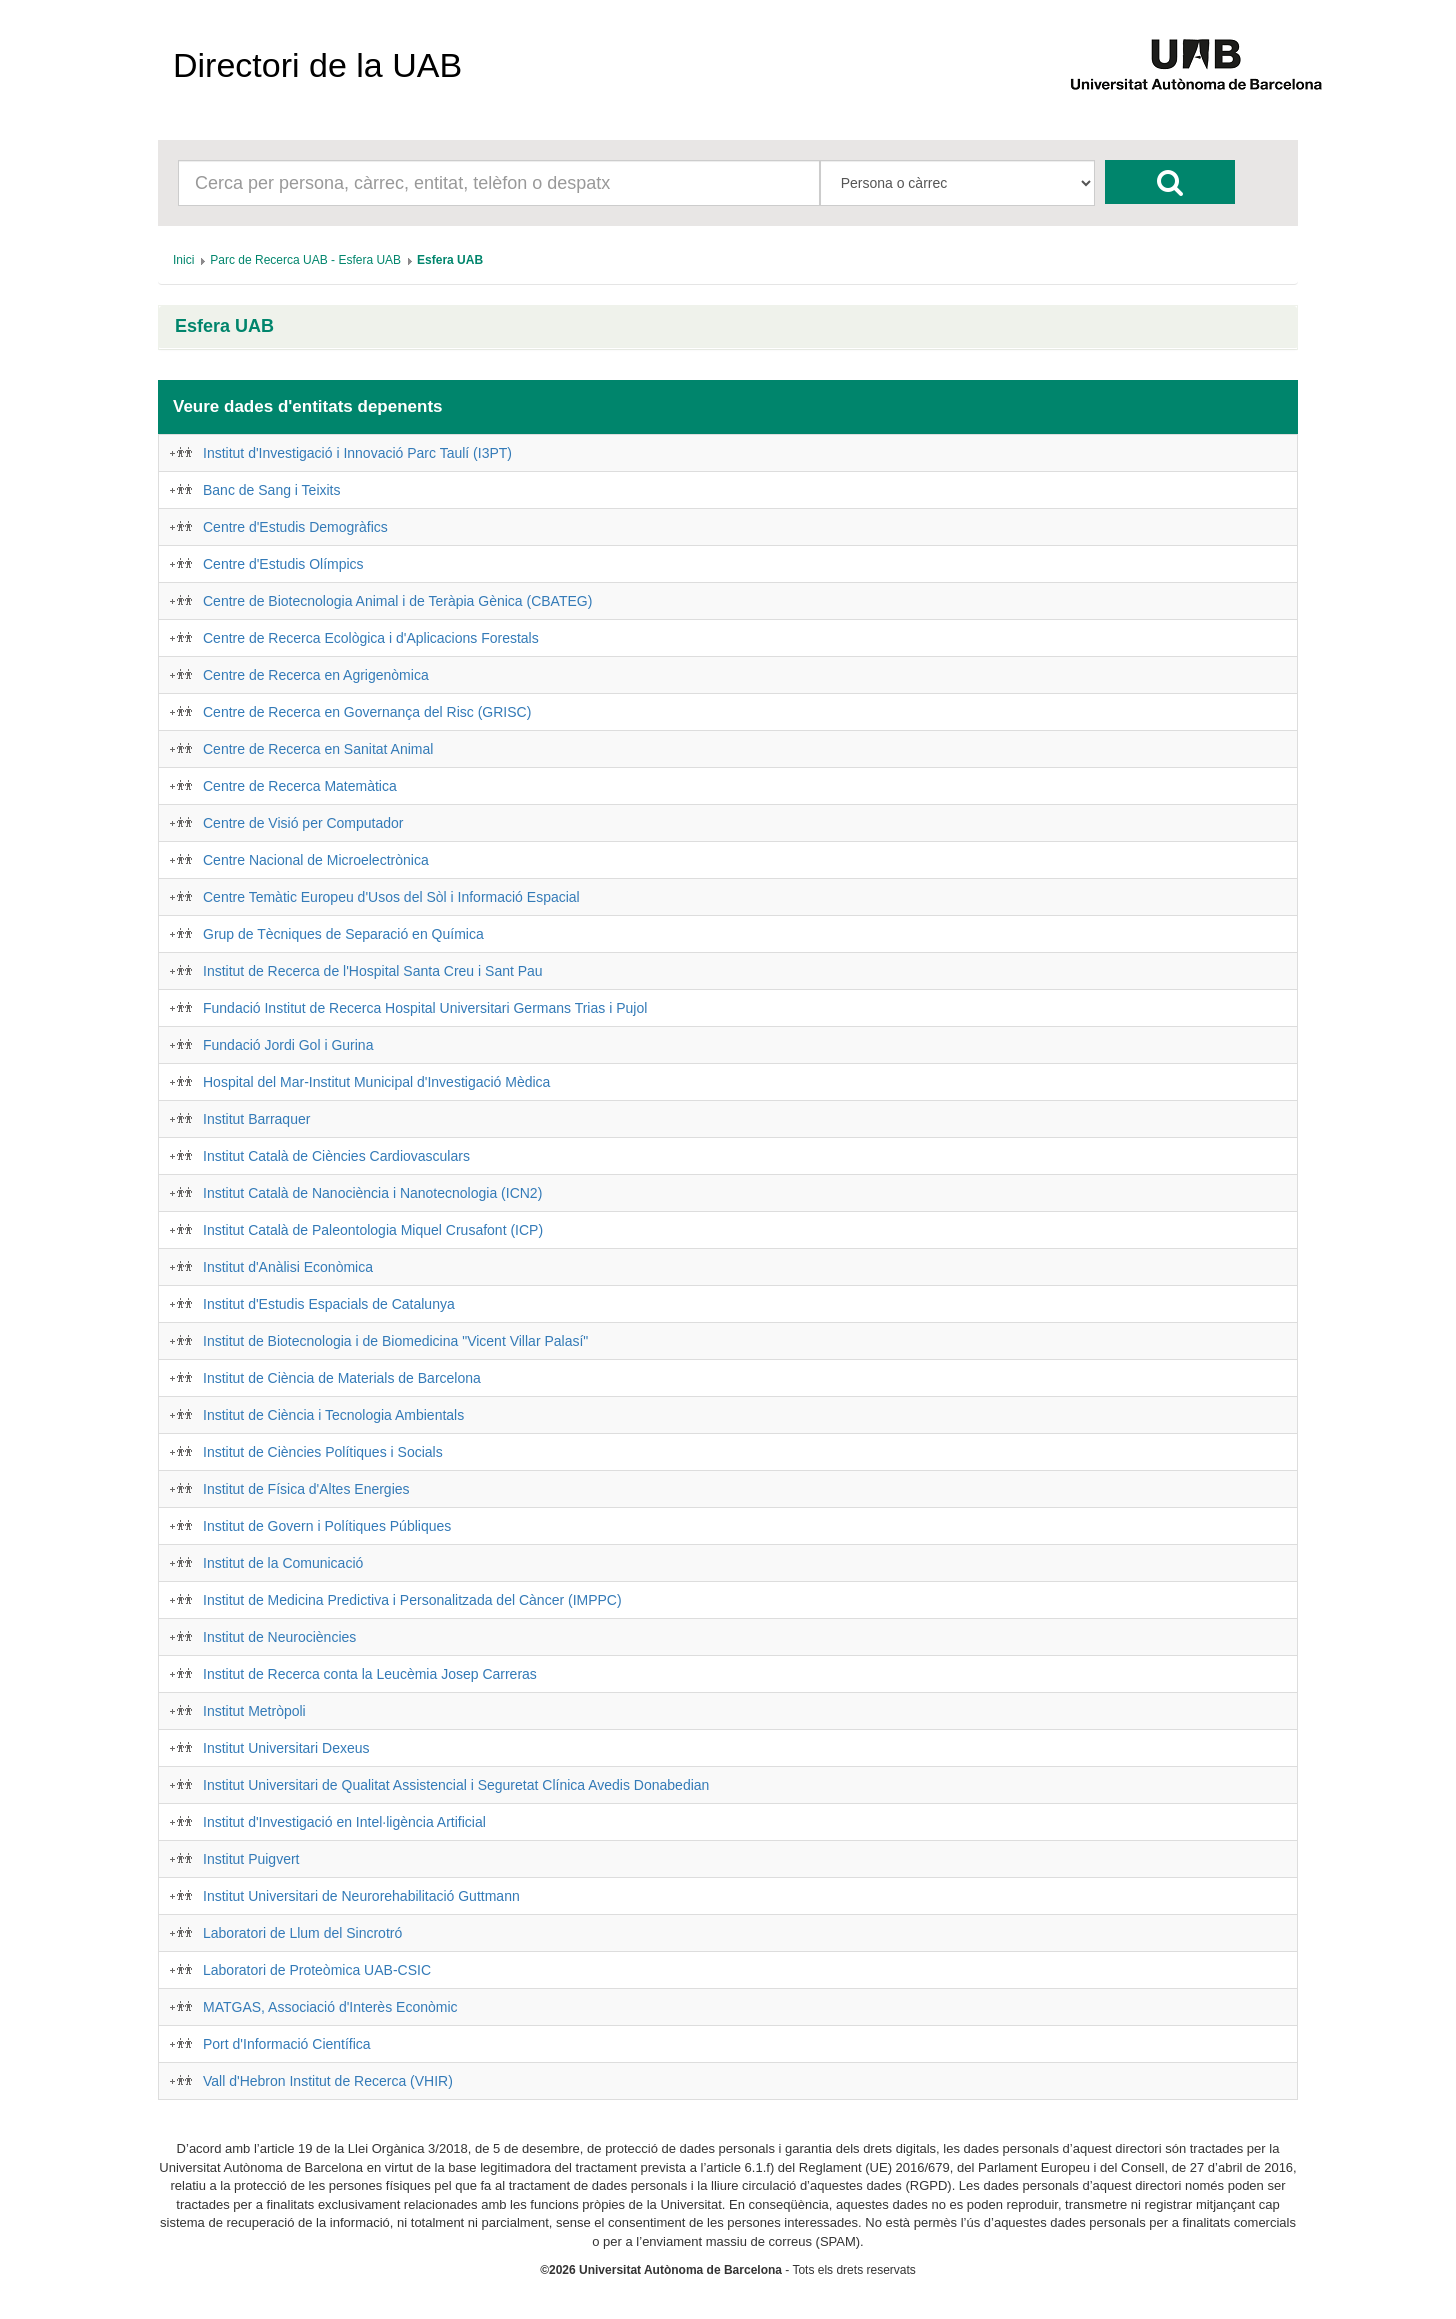 The height and width of the screenshot is (2319, 1456). I want to click on Grup de Tècniques de Separació en Química, so click(343, 934).